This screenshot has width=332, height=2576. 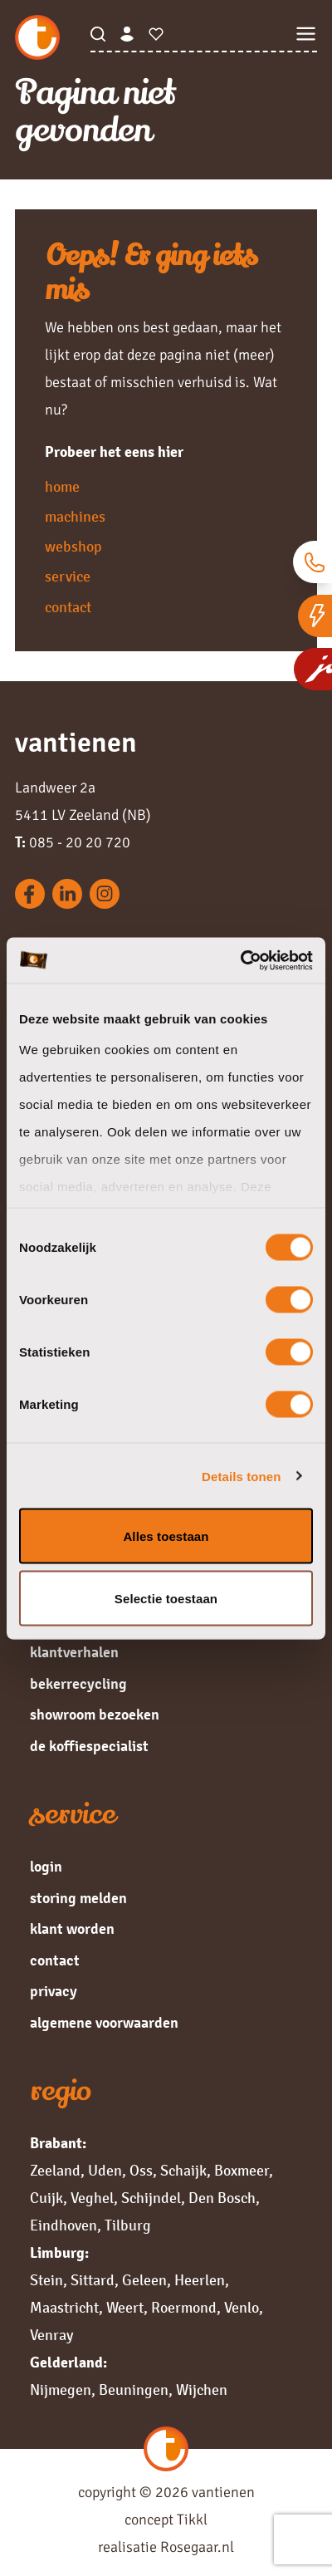 I want to click on Wijchen, so click(x=201, y=2390).